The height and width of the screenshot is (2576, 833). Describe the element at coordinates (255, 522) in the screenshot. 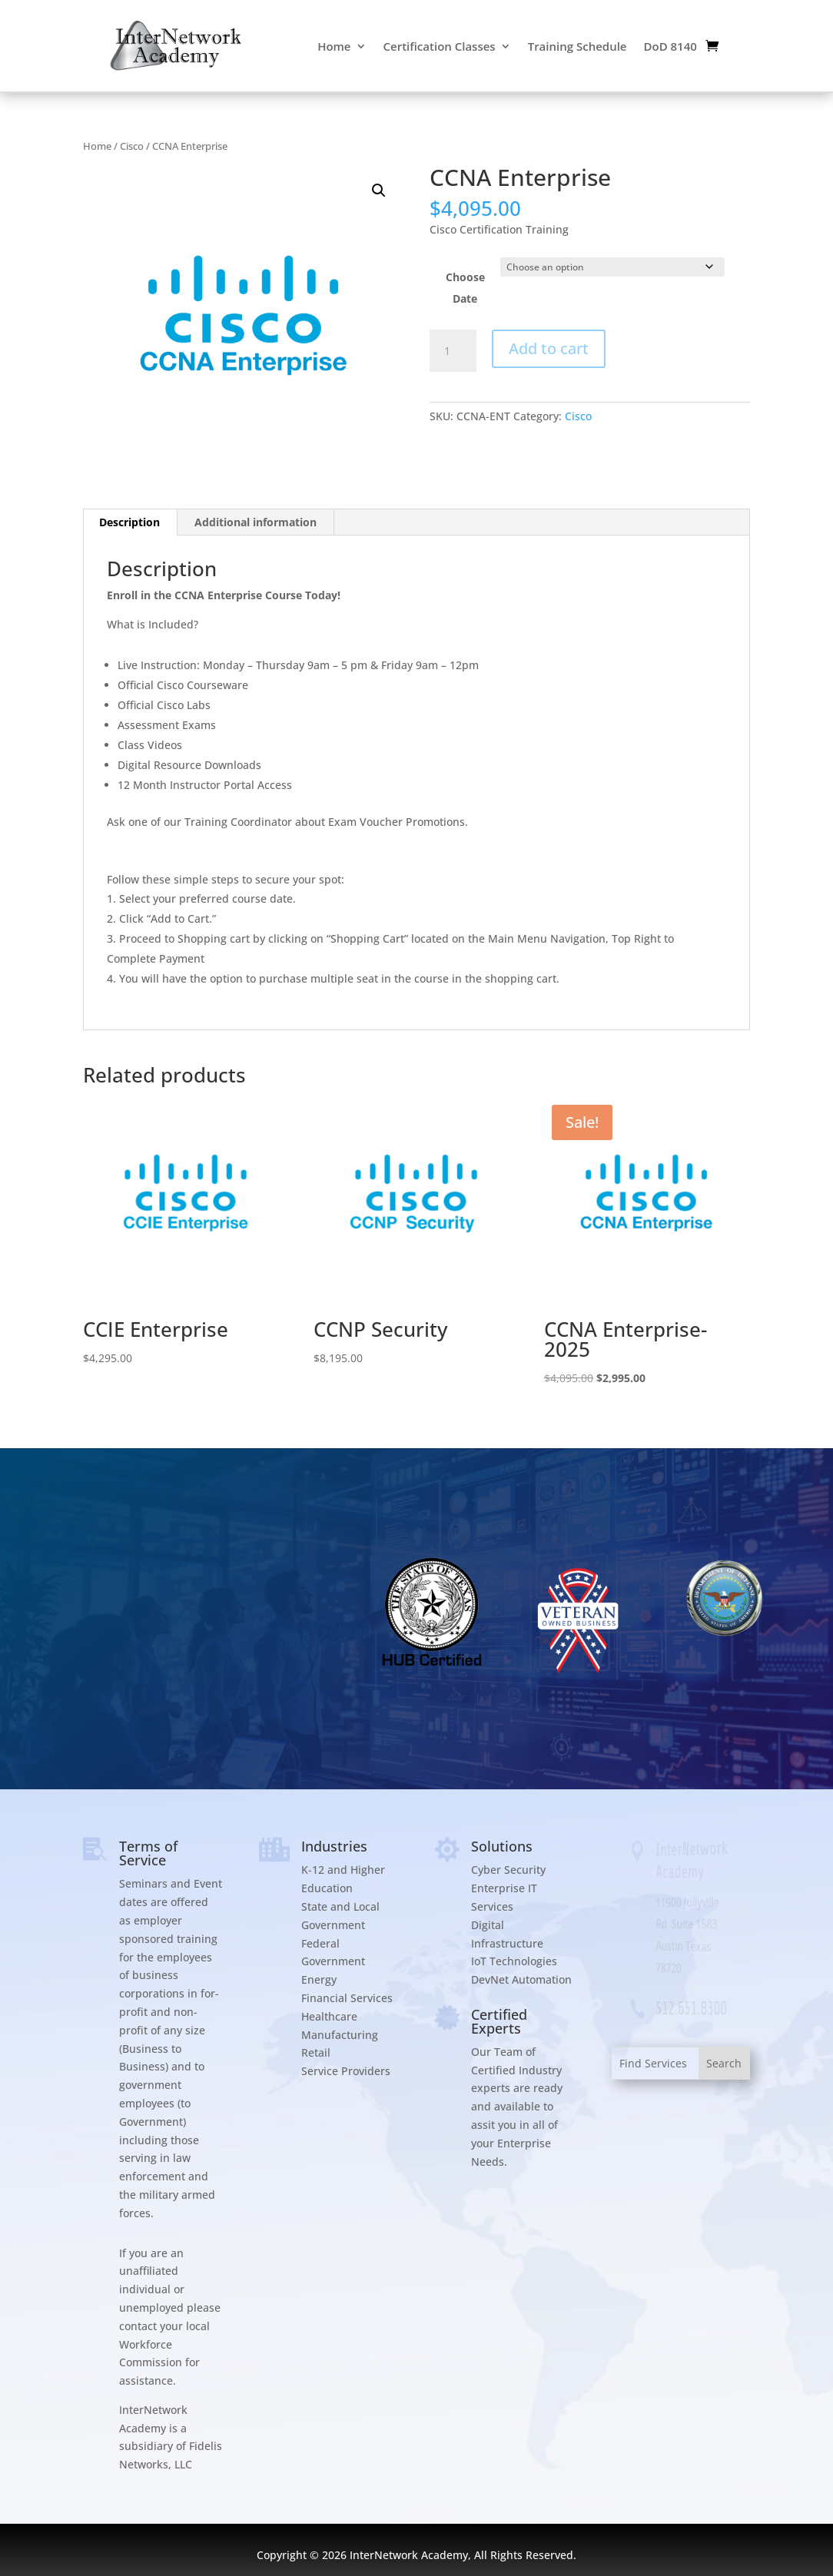

I see `Additional information [tab]` at that location.